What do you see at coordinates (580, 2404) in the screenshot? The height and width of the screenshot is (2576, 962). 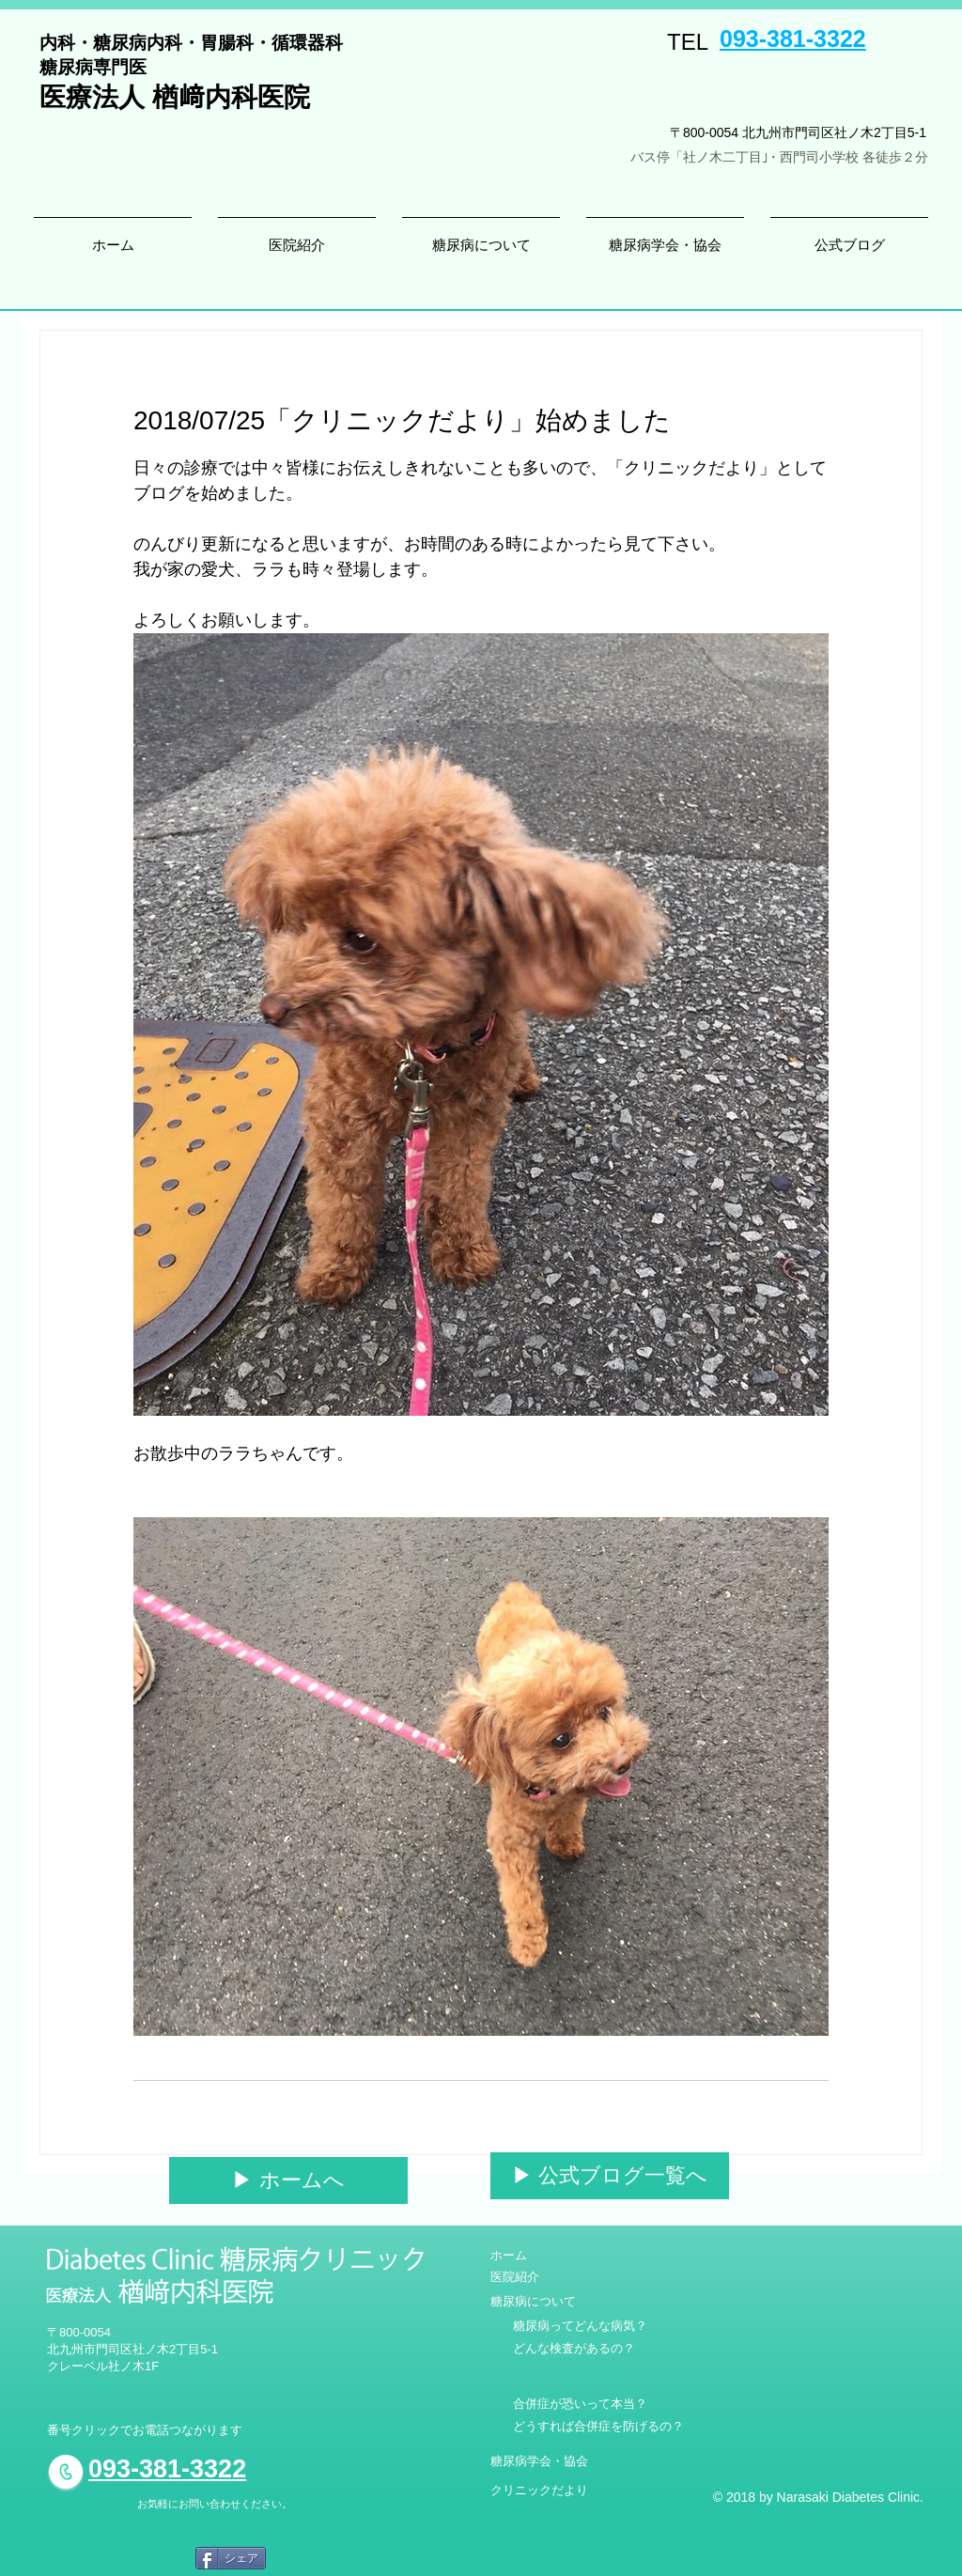 I see `[合併症が恐いって本当？]` at bounding box center [580, 2404].